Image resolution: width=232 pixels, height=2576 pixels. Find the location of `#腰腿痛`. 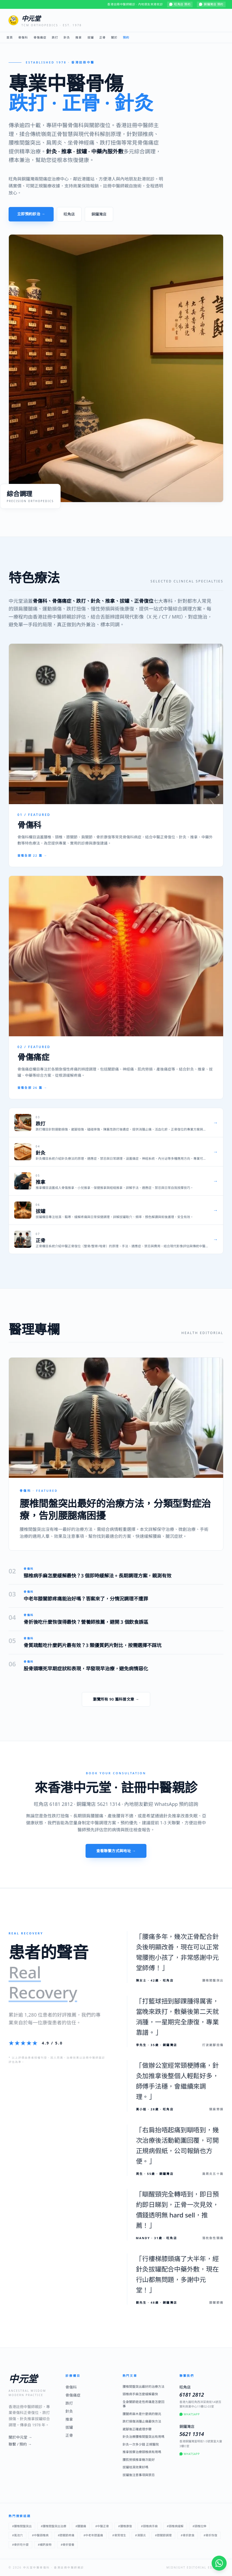

#腰腿痛 is located at coordinates (80, 2526).